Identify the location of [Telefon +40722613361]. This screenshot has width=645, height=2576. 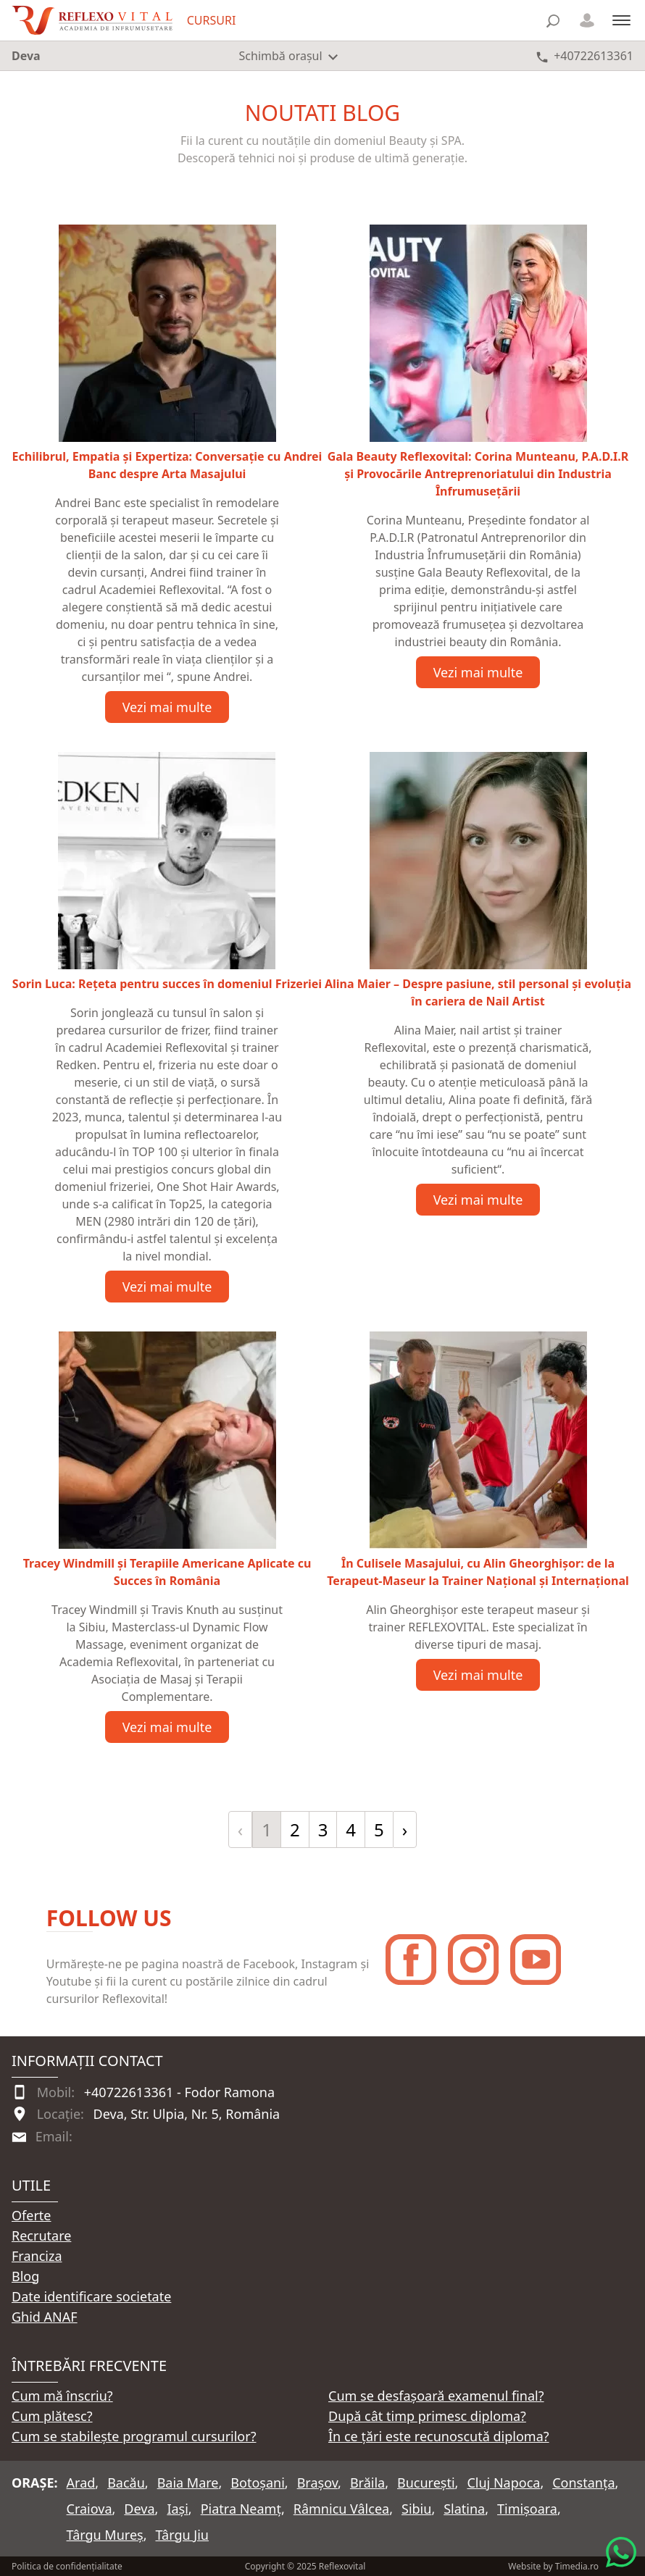
(584, 55).